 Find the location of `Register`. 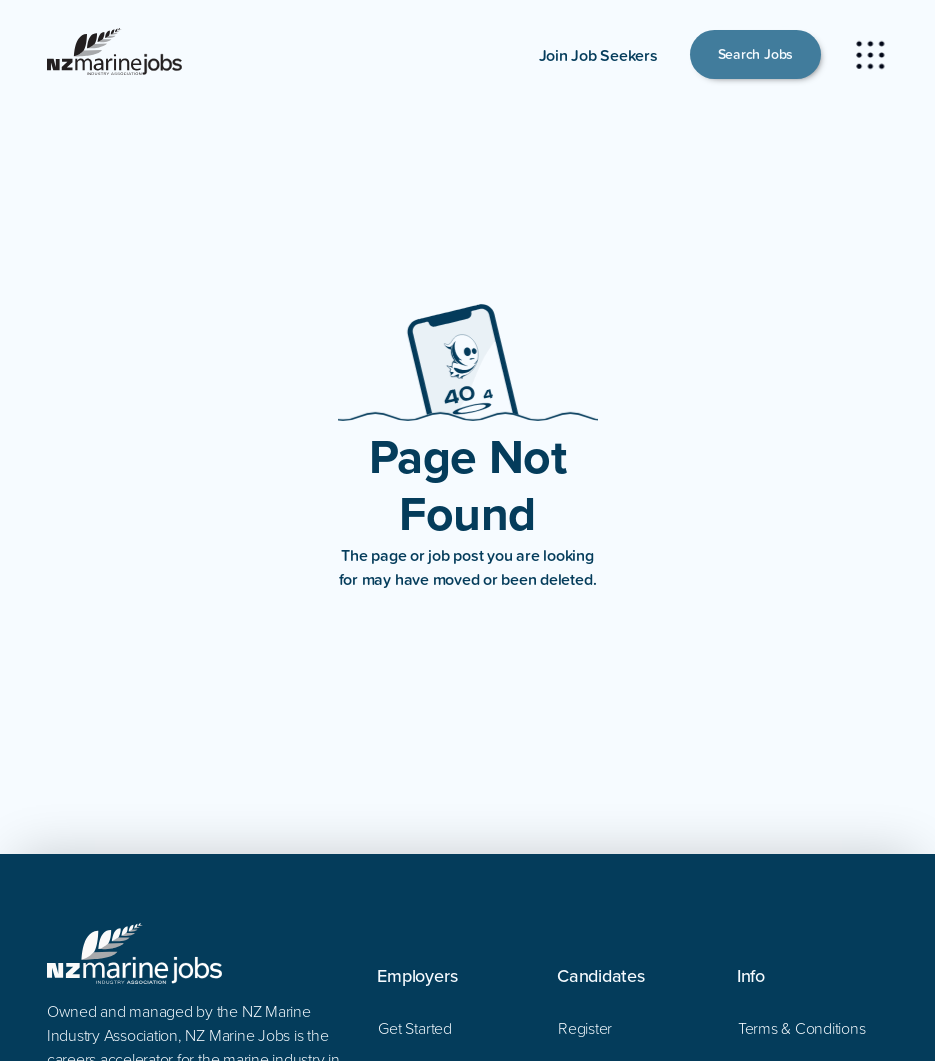

Register is located at coordinates (585, 1028).